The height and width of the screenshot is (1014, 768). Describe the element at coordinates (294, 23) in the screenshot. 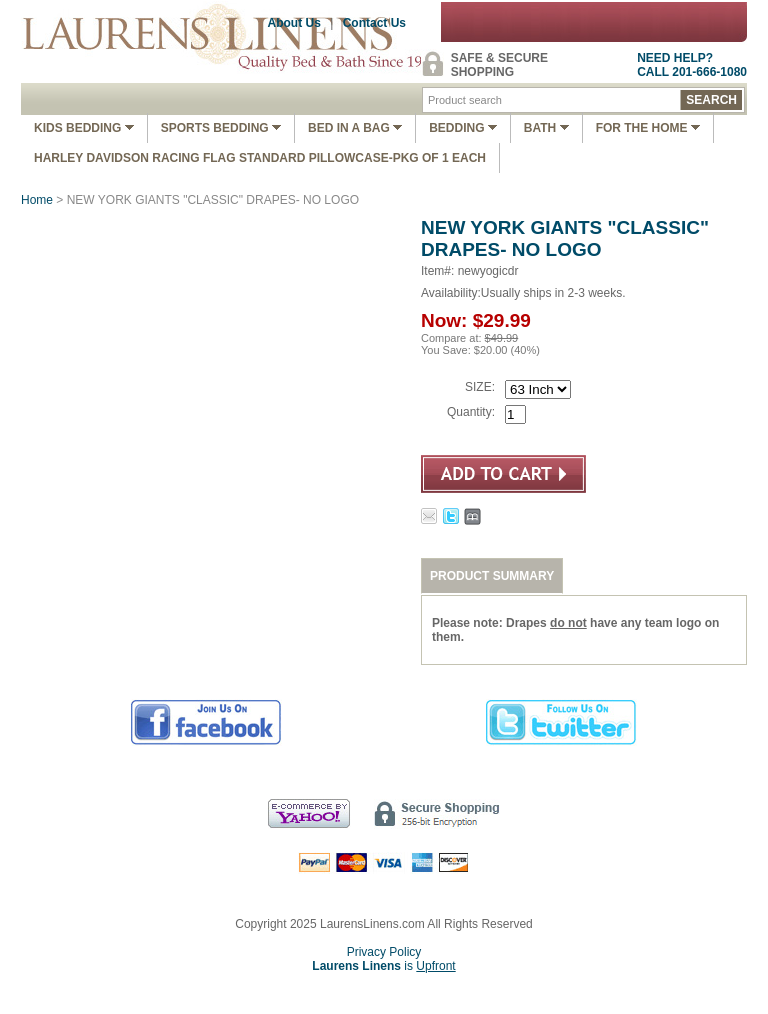

I see `About Us` at that location.